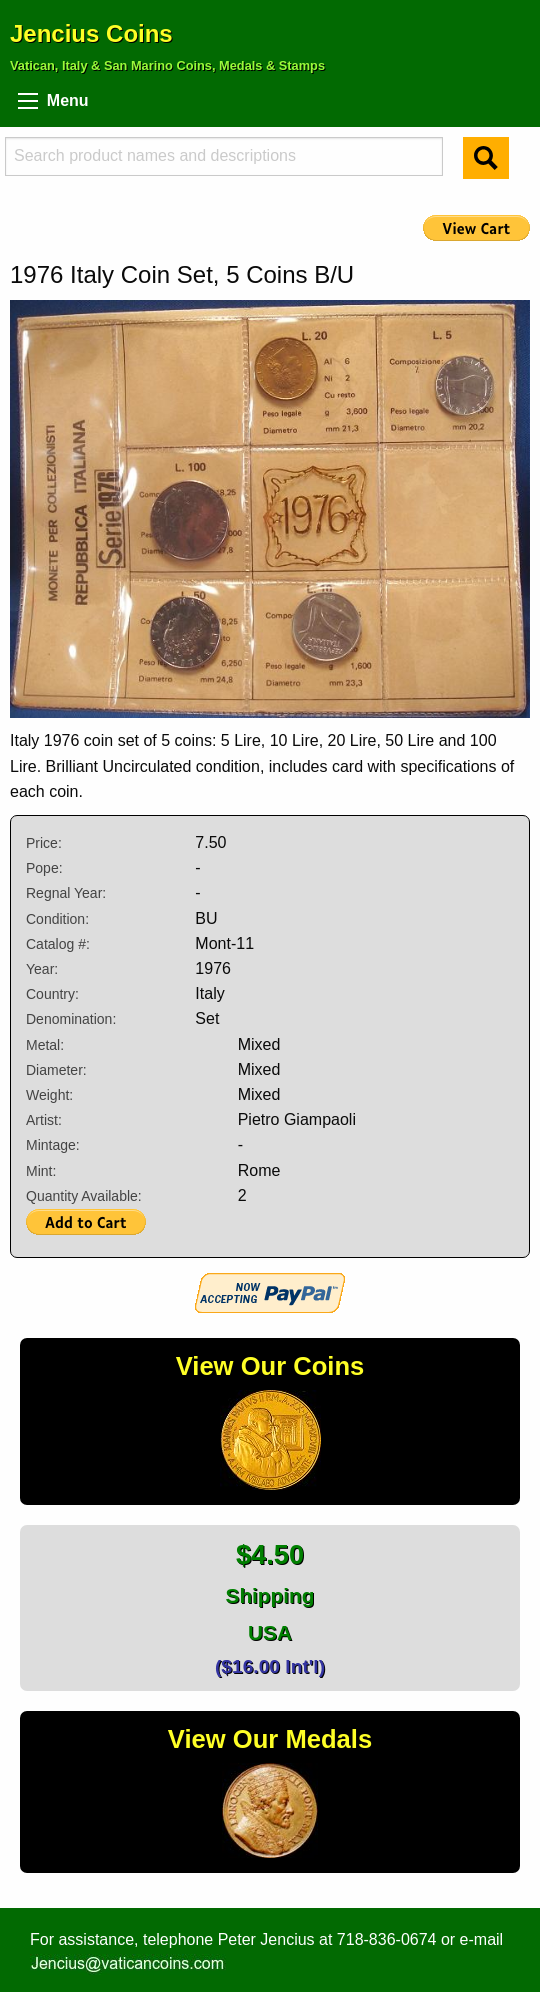 This screenshot has width=540, height=1992. I want to click on Year:, so click(42, 969).